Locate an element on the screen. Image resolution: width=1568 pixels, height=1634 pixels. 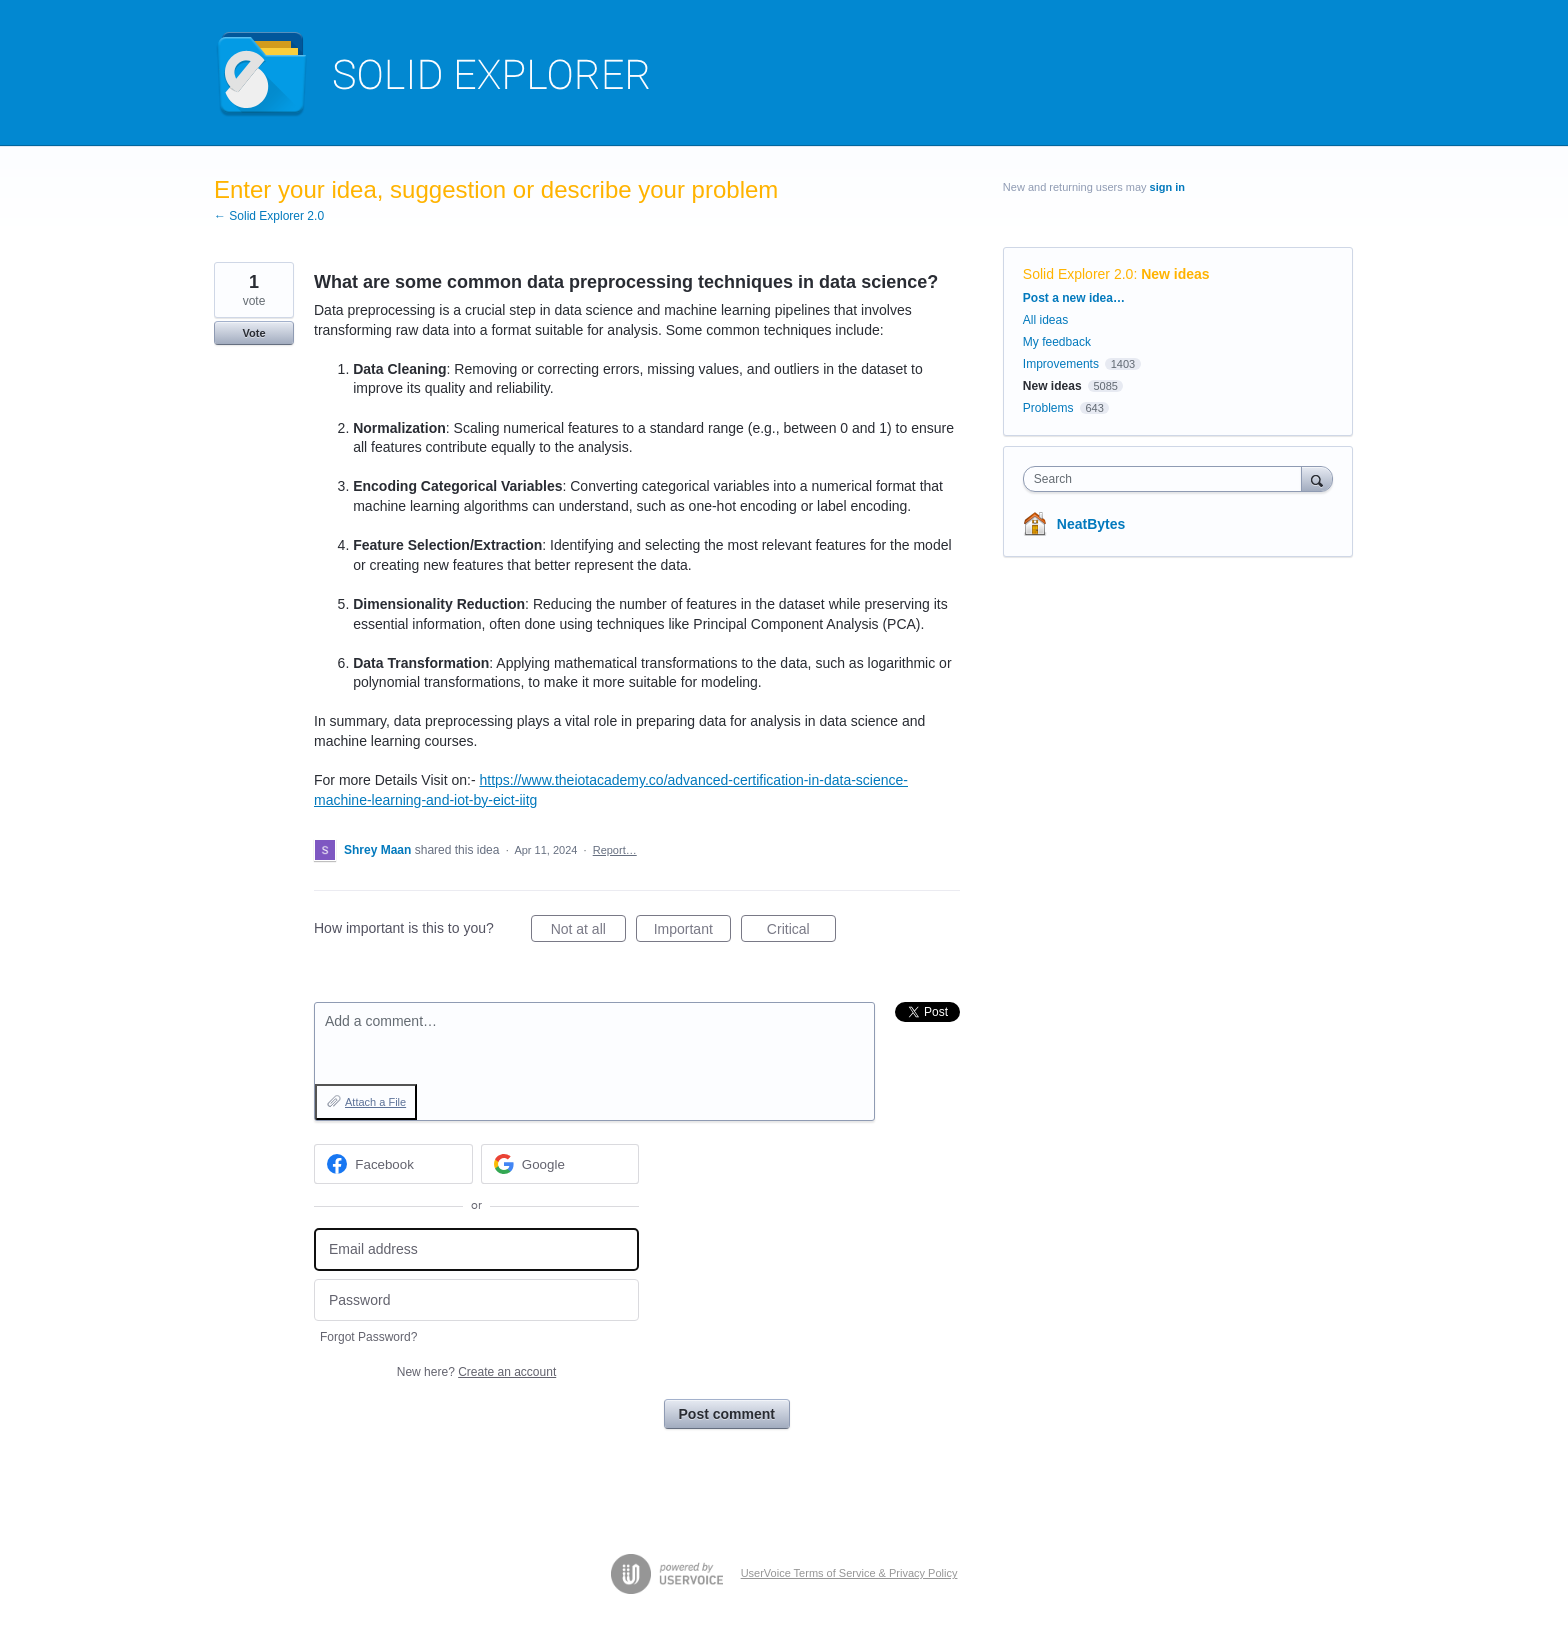
New here? is located at coordinates (476, 1372).